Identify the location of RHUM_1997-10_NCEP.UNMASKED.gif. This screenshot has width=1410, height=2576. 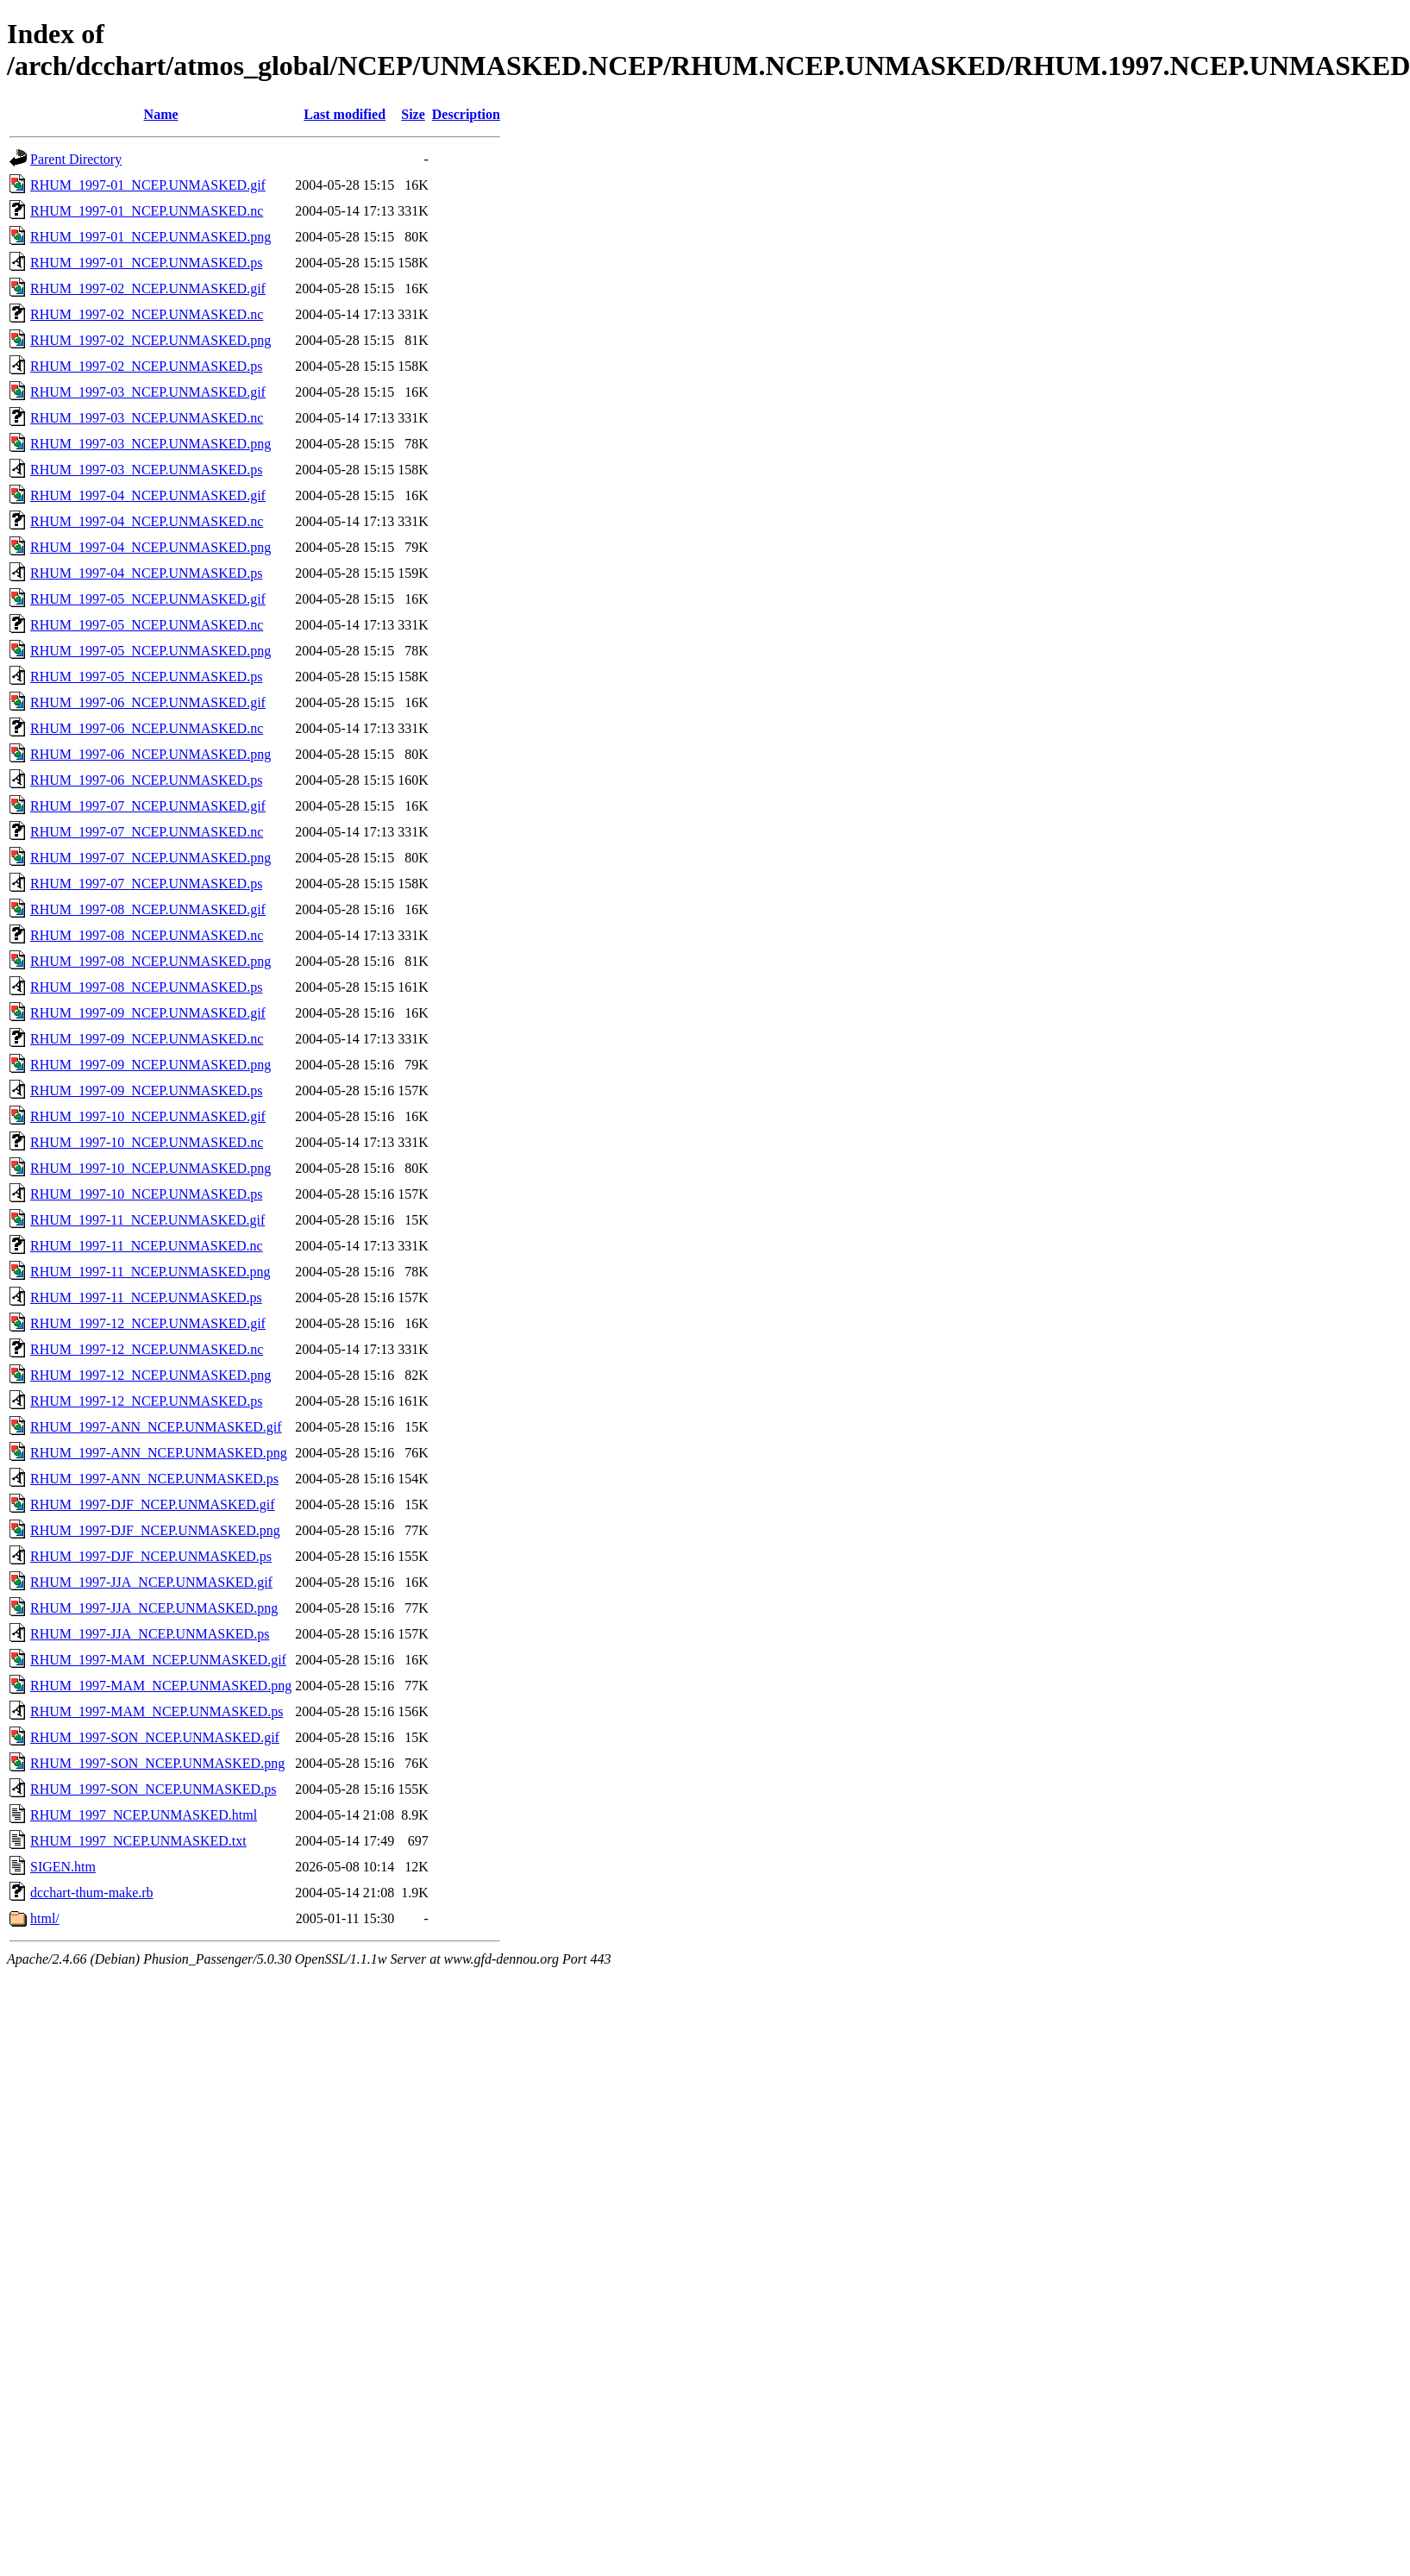
(148, 1116).